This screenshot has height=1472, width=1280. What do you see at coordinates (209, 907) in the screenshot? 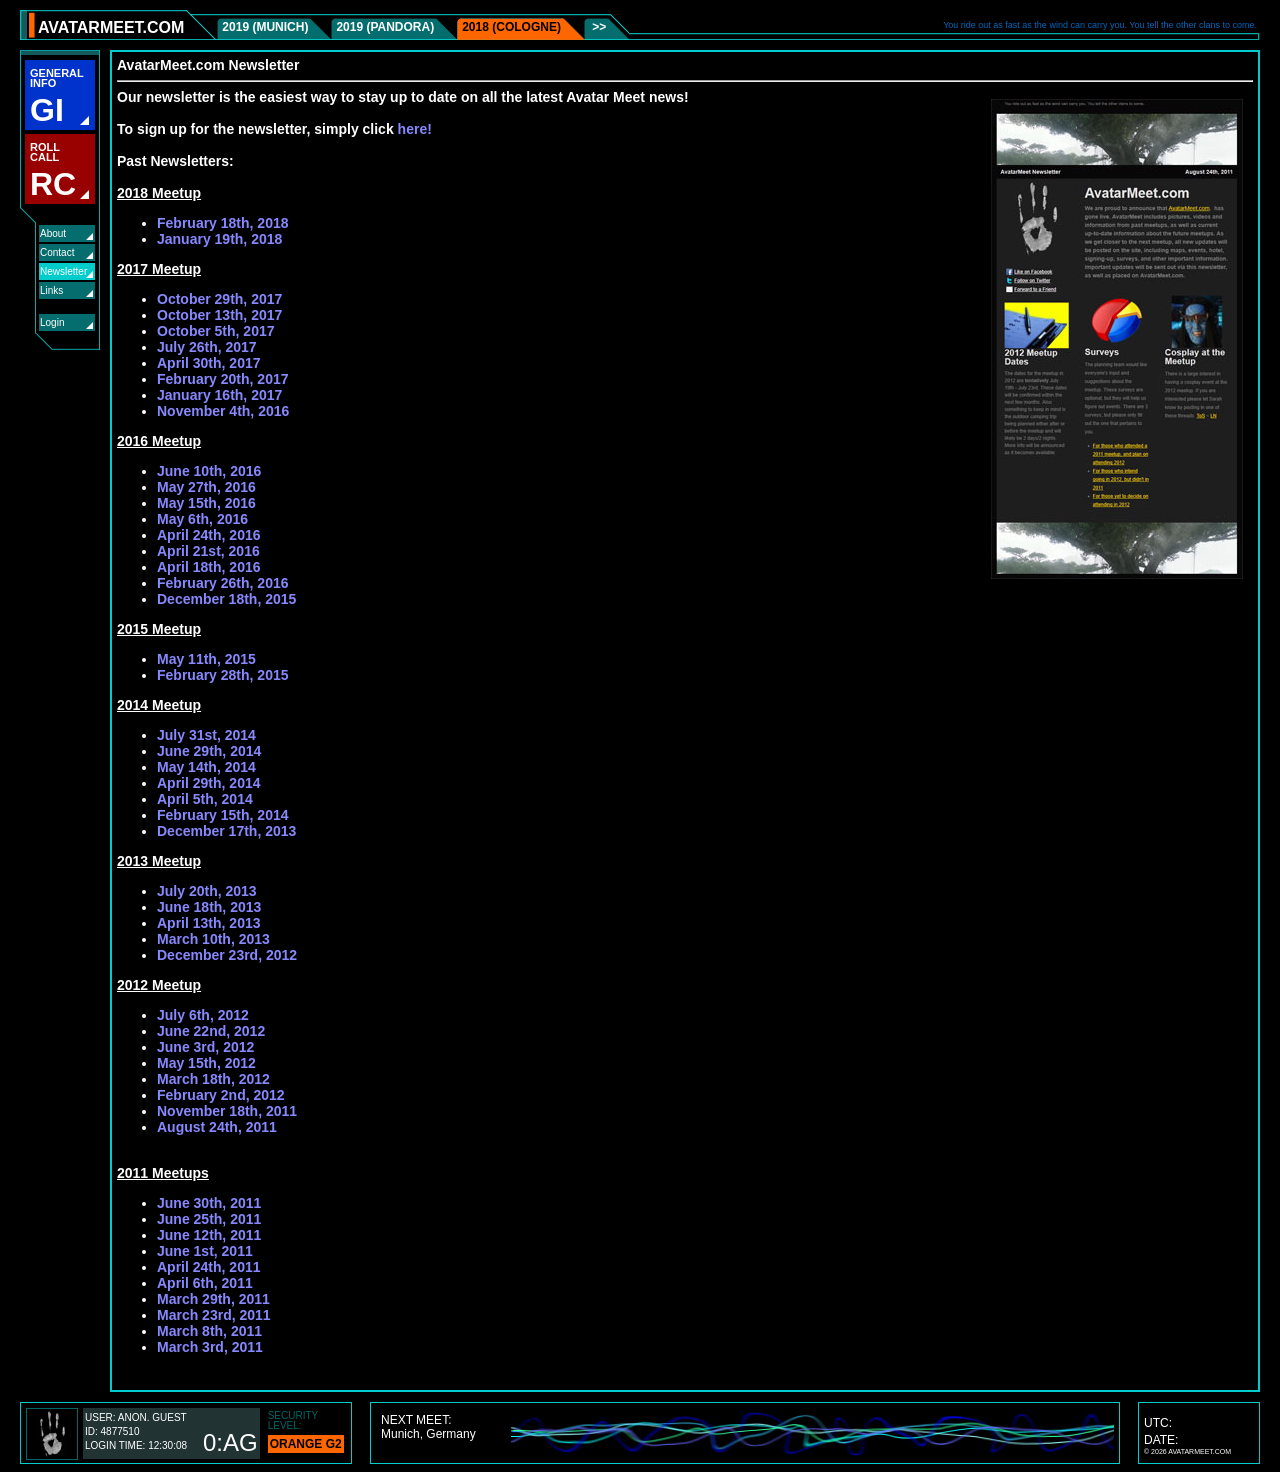
I see `June 18th, 2013` at bounding box center [209, 907].